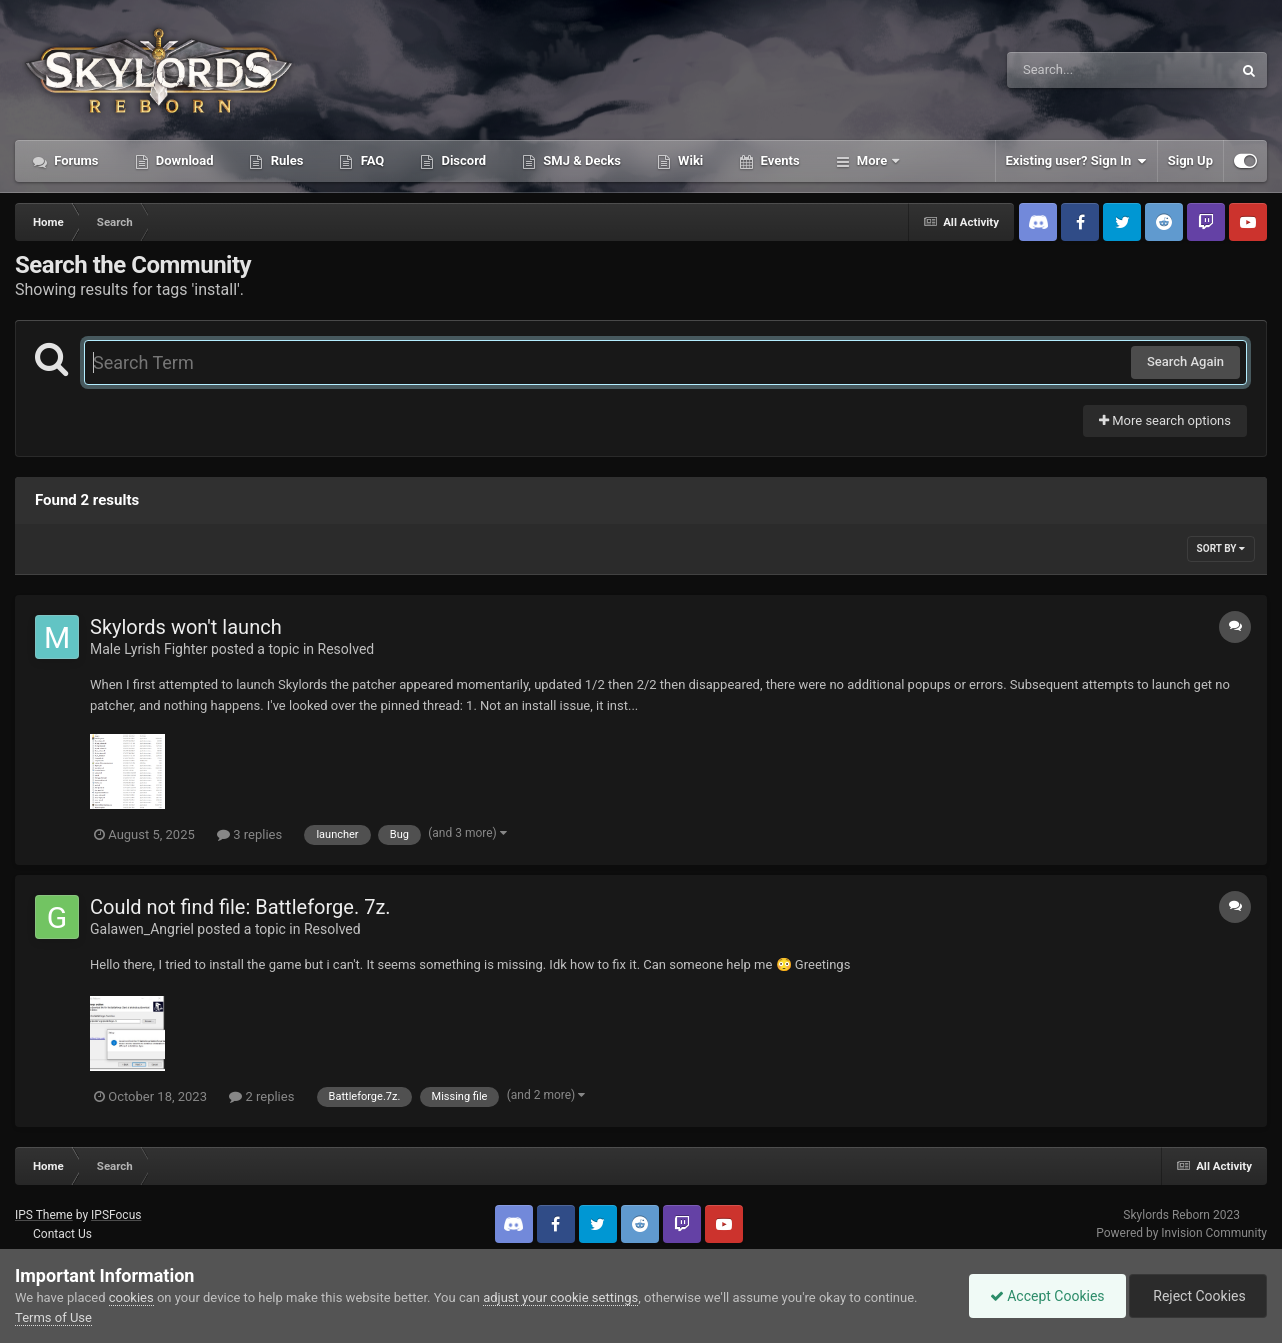  Describe the element at coordinates (1190, 160) in the screenshot. I see `Sign Up` at that location.